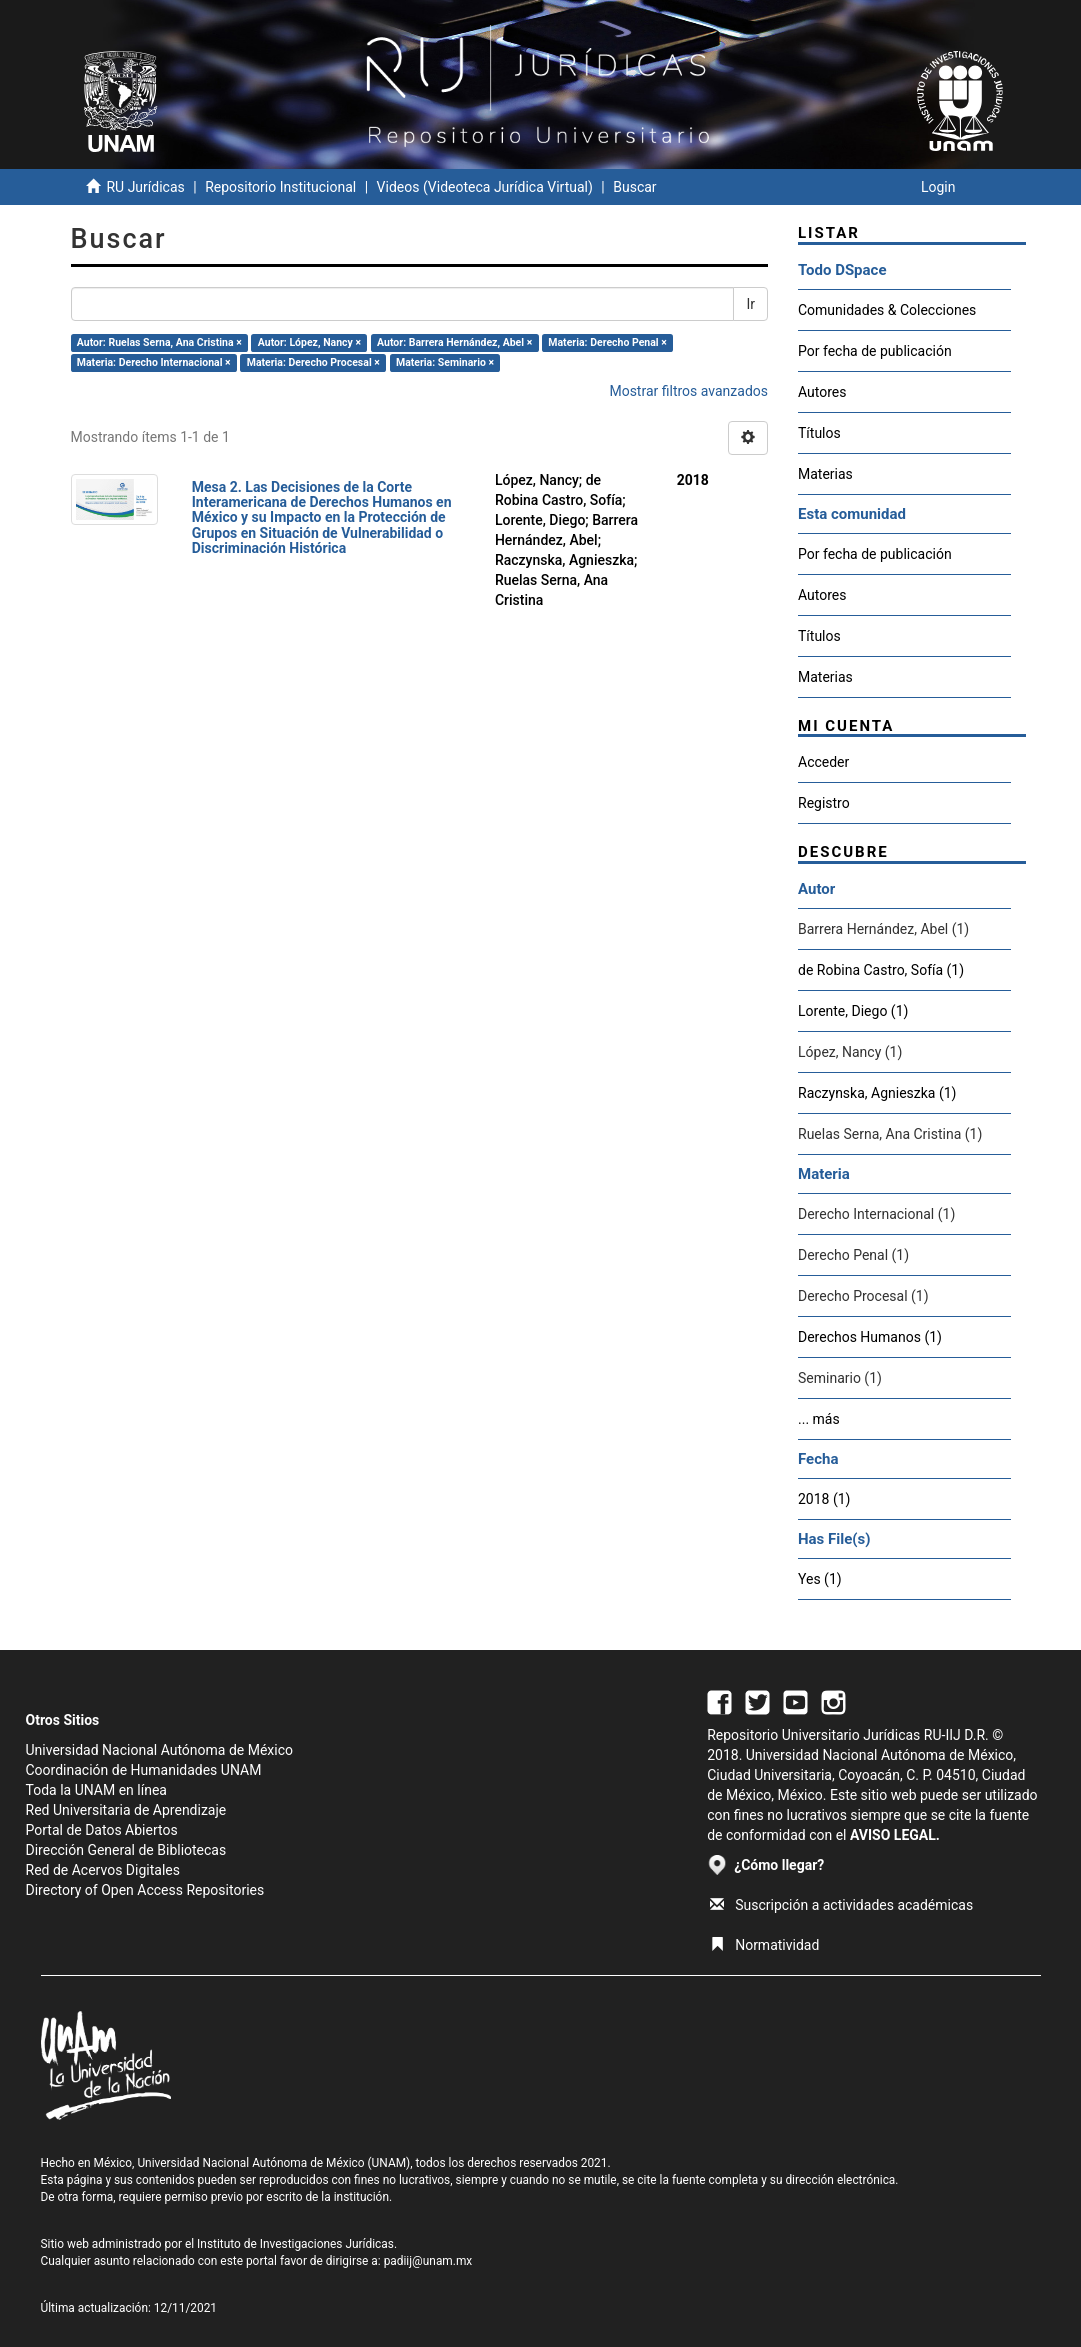  What do you see at coordinates (822, 392) in the screenshot?
I see `Autores` at bounding box center [822, 392].